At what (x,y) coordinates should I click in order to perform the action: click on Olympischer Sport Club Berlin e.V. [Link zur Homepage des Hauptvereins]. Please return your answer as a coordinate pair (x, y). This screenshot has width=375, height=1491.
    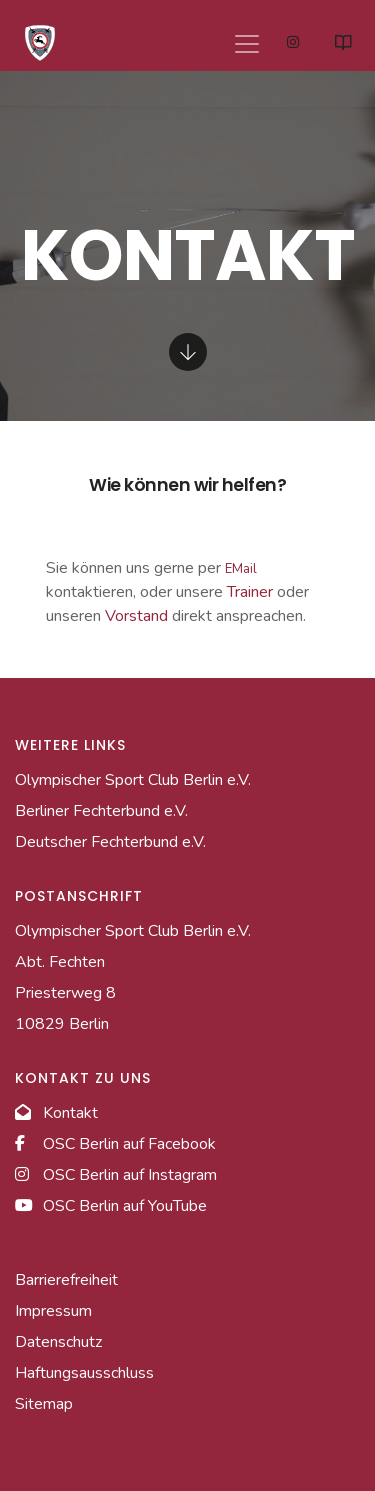
    Looking at the image, I should click on (133, 780).